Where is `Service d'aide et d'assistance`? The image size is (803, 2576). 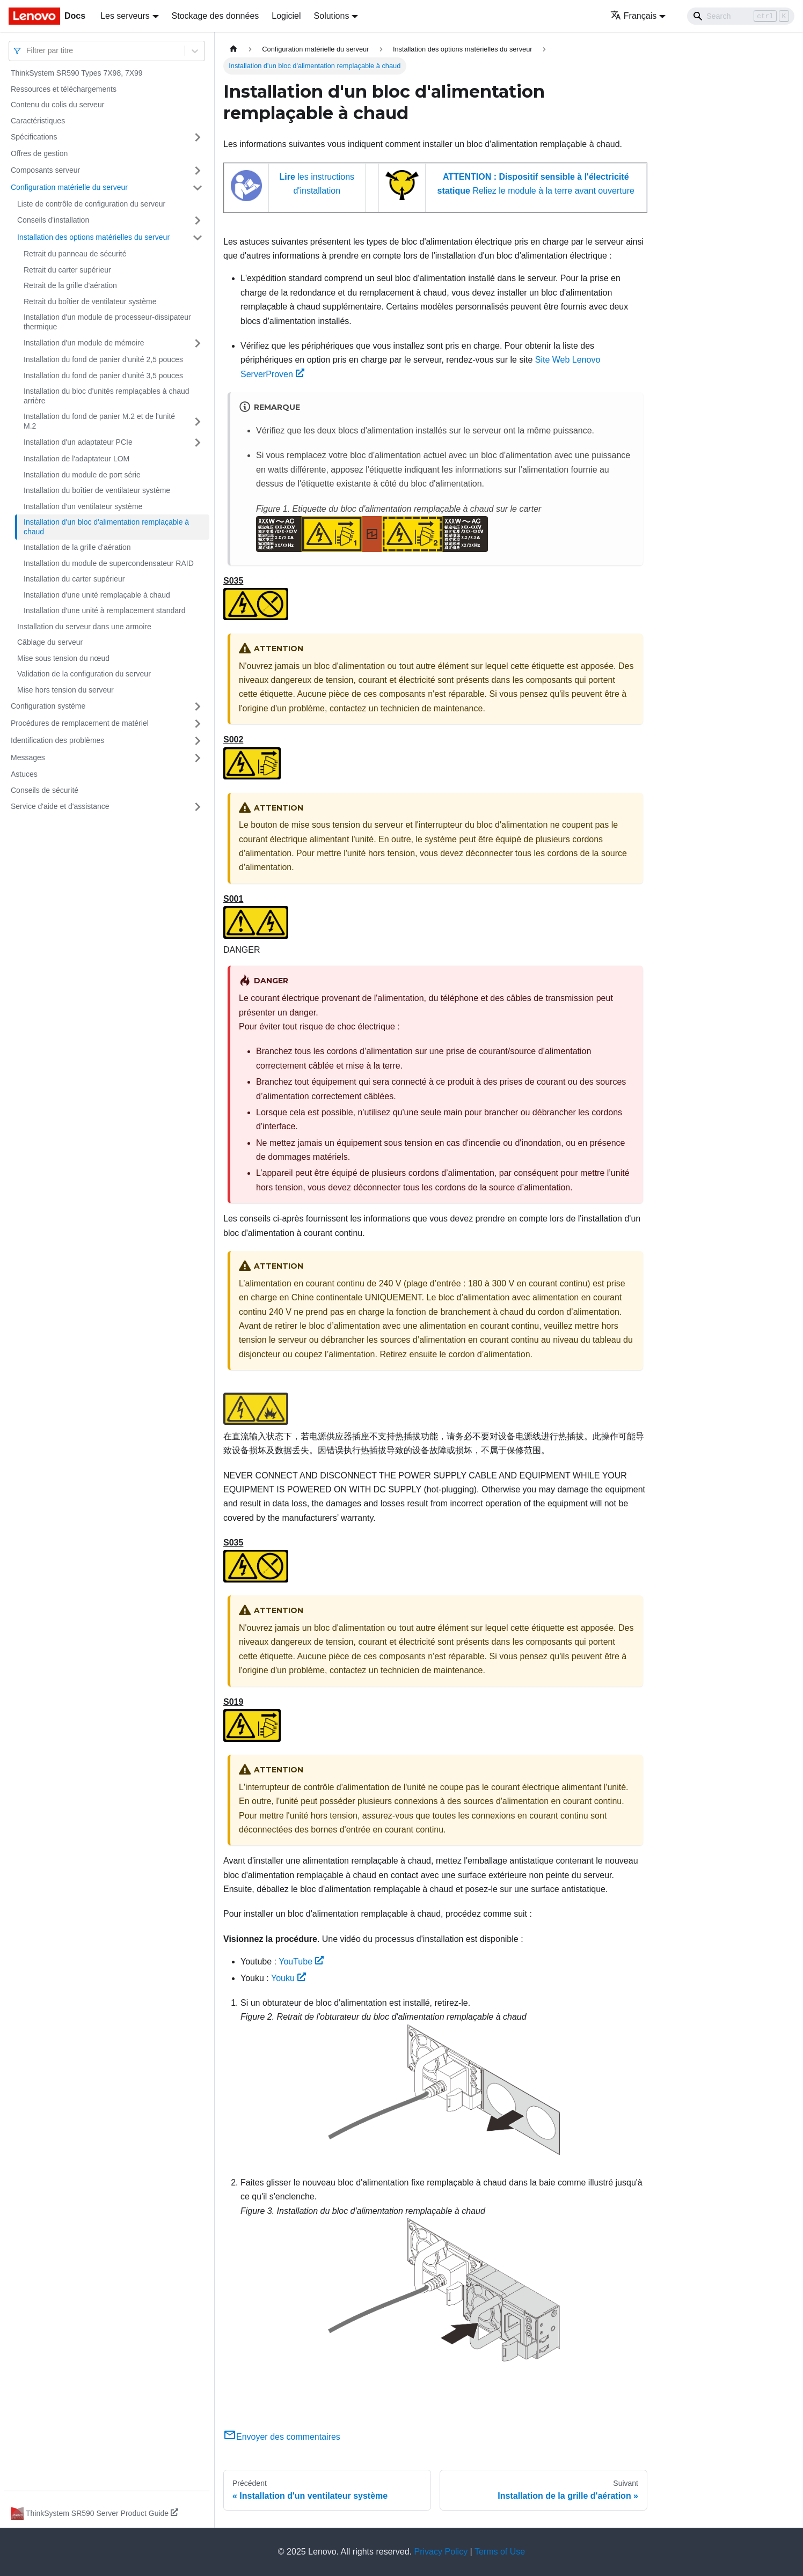 Service d'aide et d'assistance is located at coordinates (60, 806).